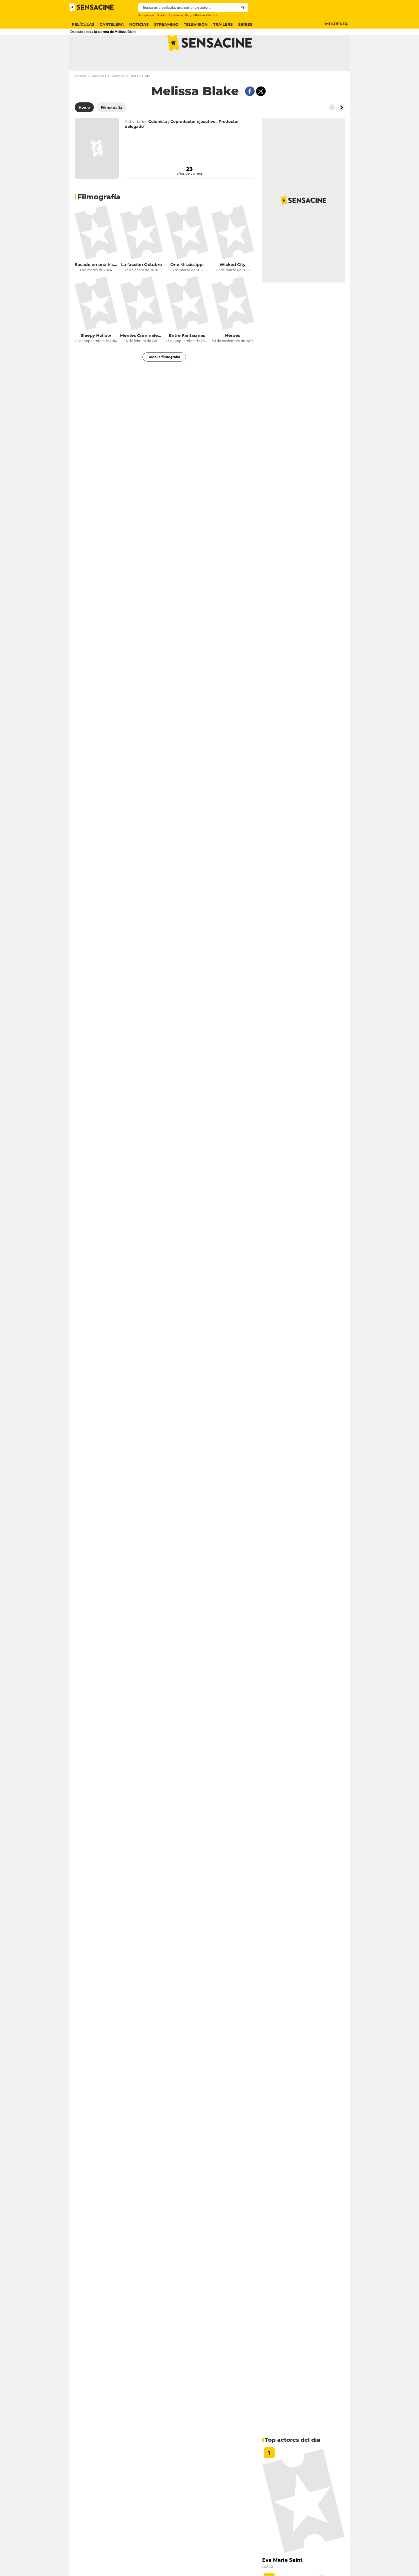 The image size is (419, 2576). Describe the element at coordinates (117, 98) in the screenshot. I see `Guionistaes` at that location.